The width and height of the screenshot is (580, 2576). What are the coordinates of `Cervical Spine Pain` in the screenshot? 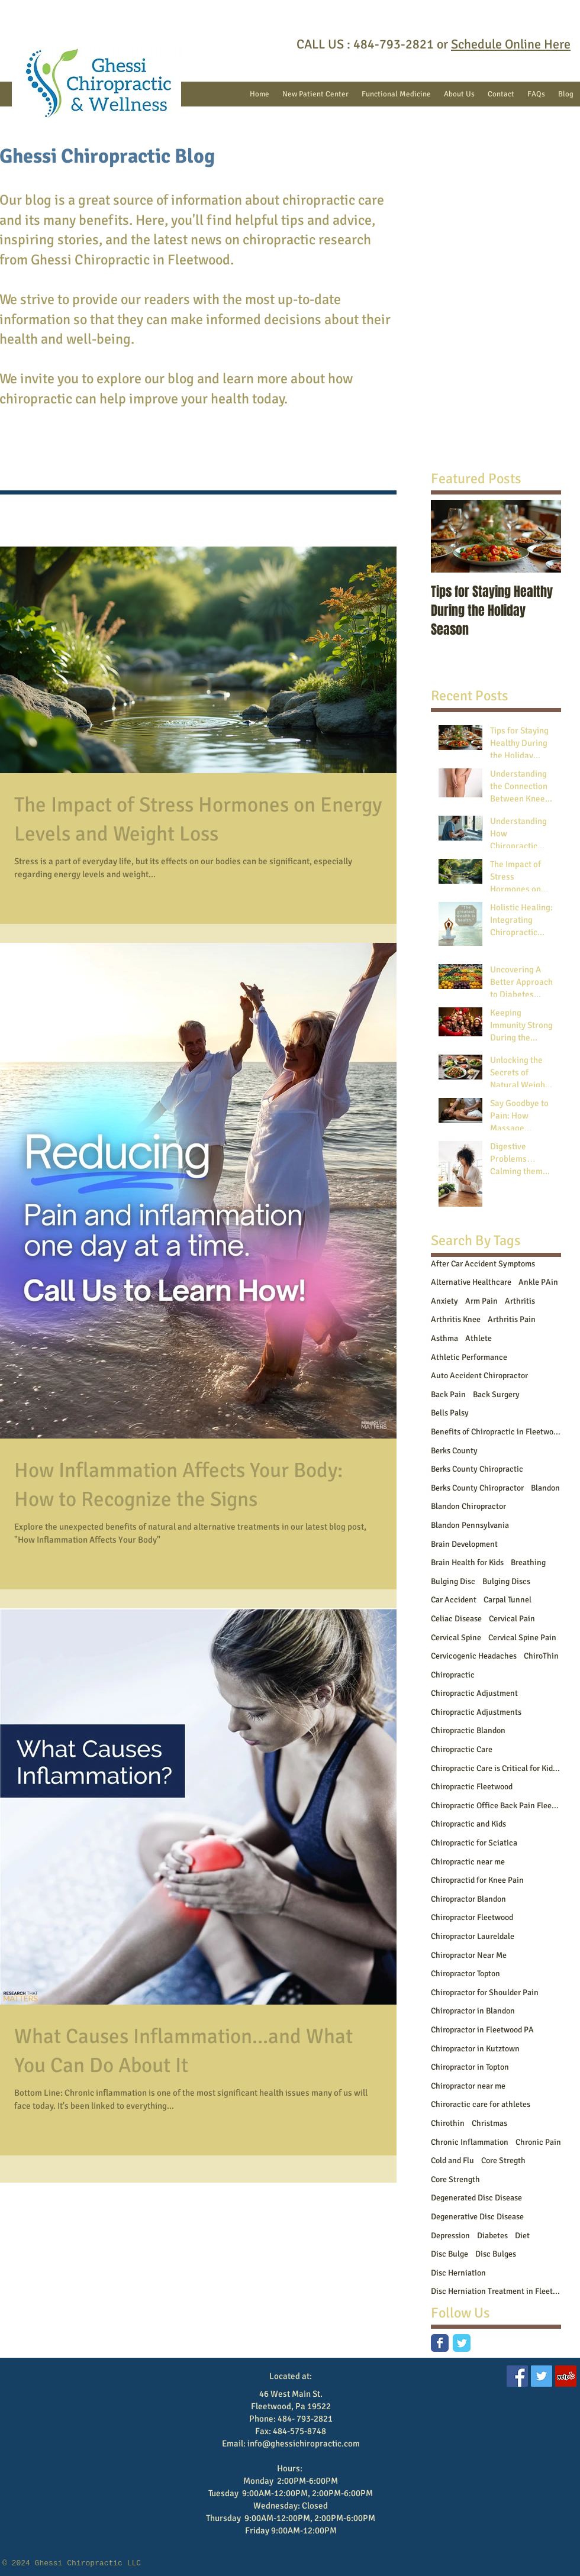 It's located at (522, 1638).